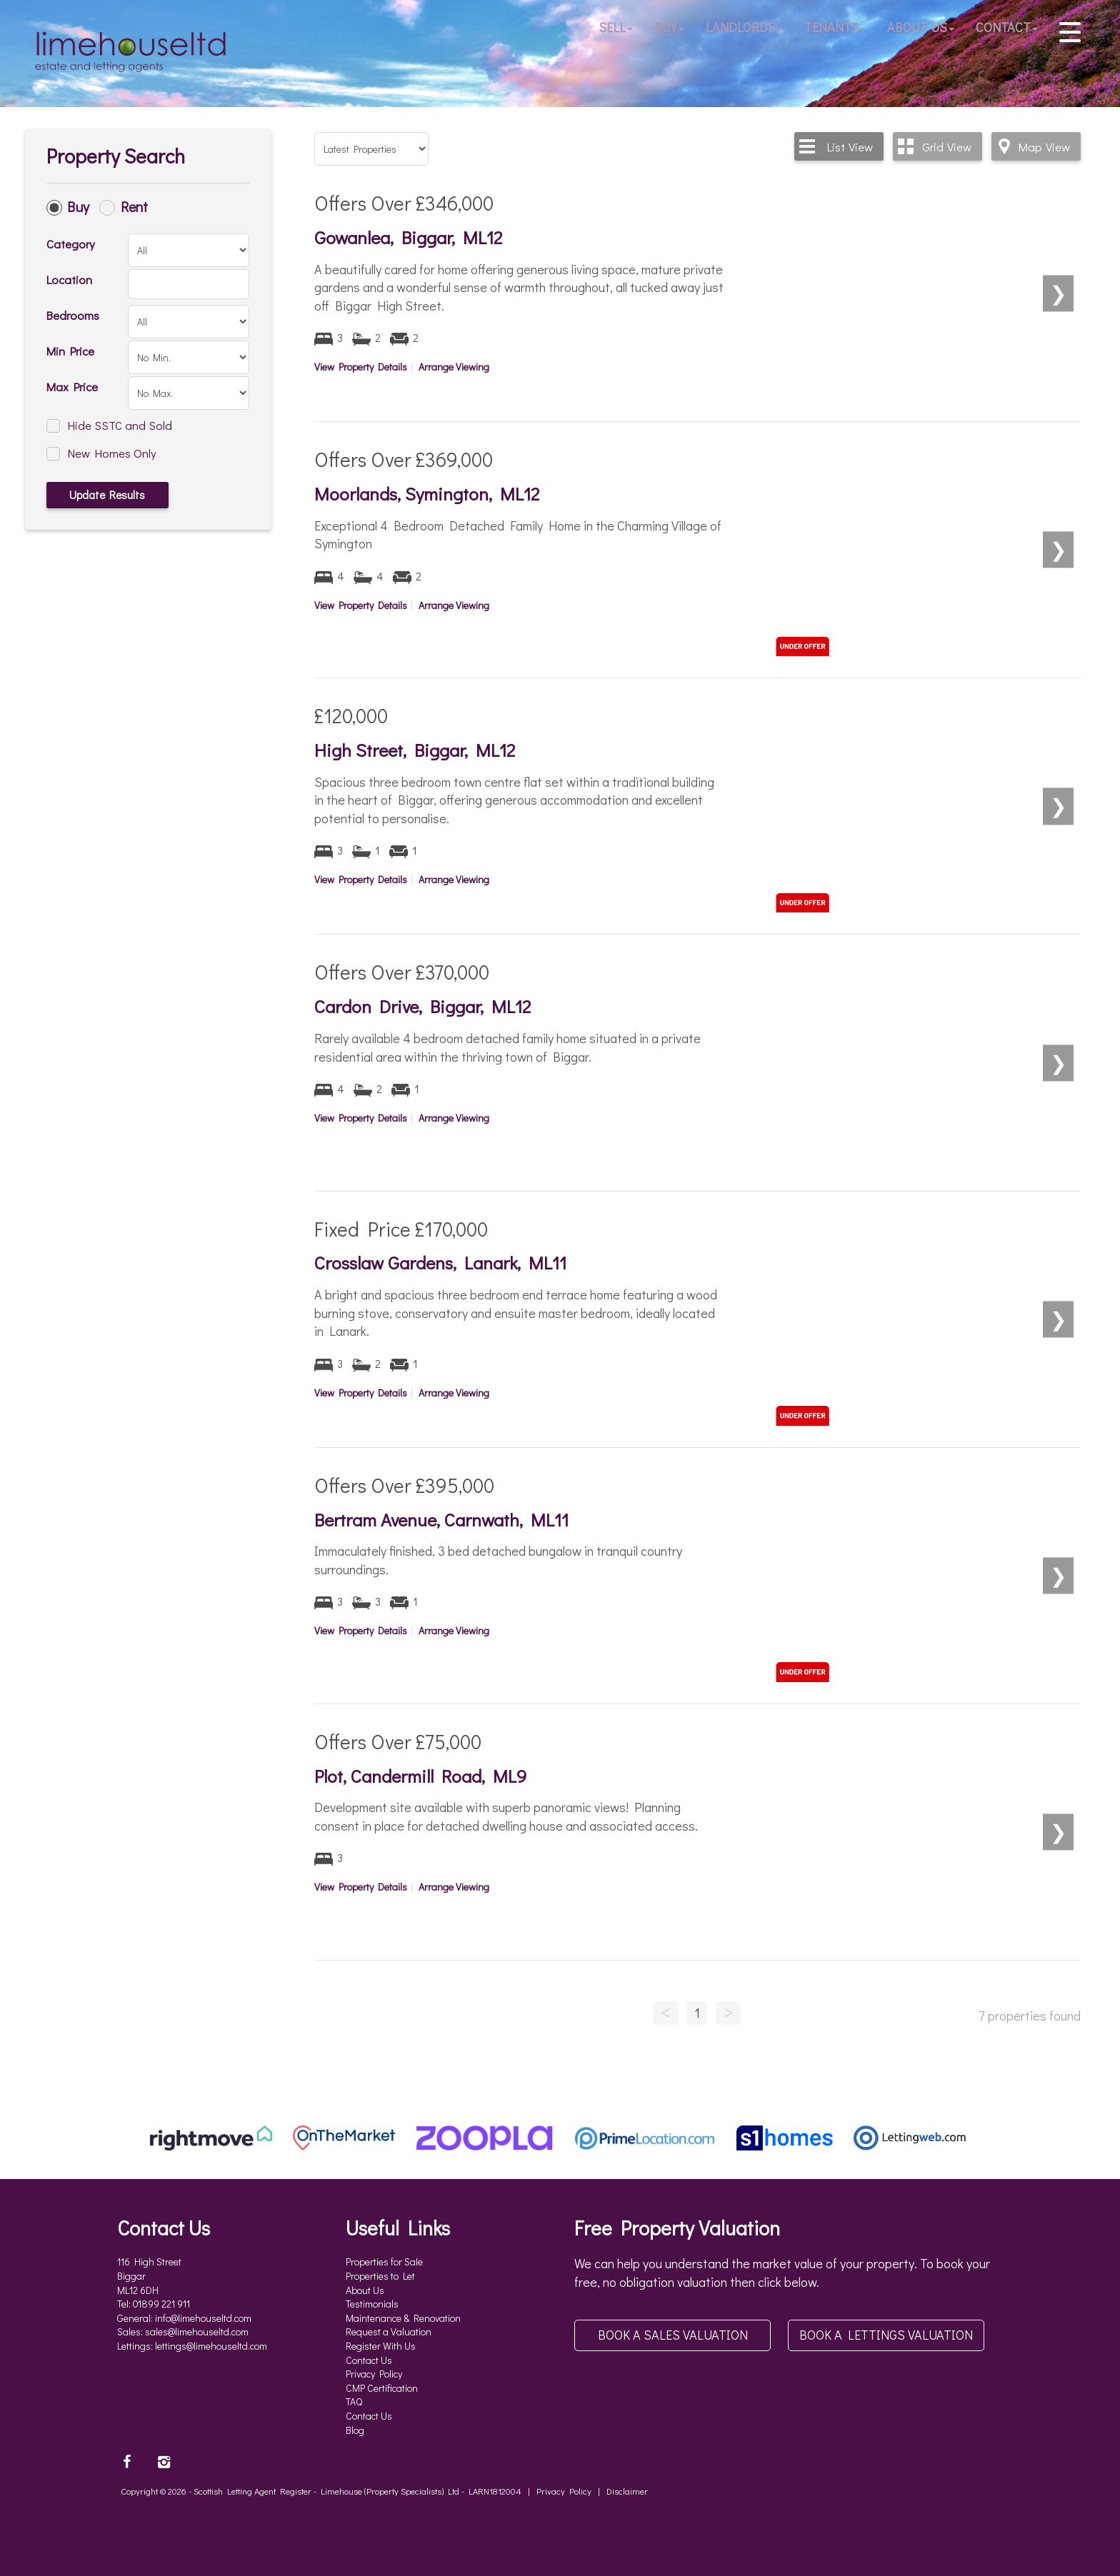 The image size is (1120, 2576). Describe the element at coordinates (354, 2401) in the screenshot. I see `TAQ` at that location.